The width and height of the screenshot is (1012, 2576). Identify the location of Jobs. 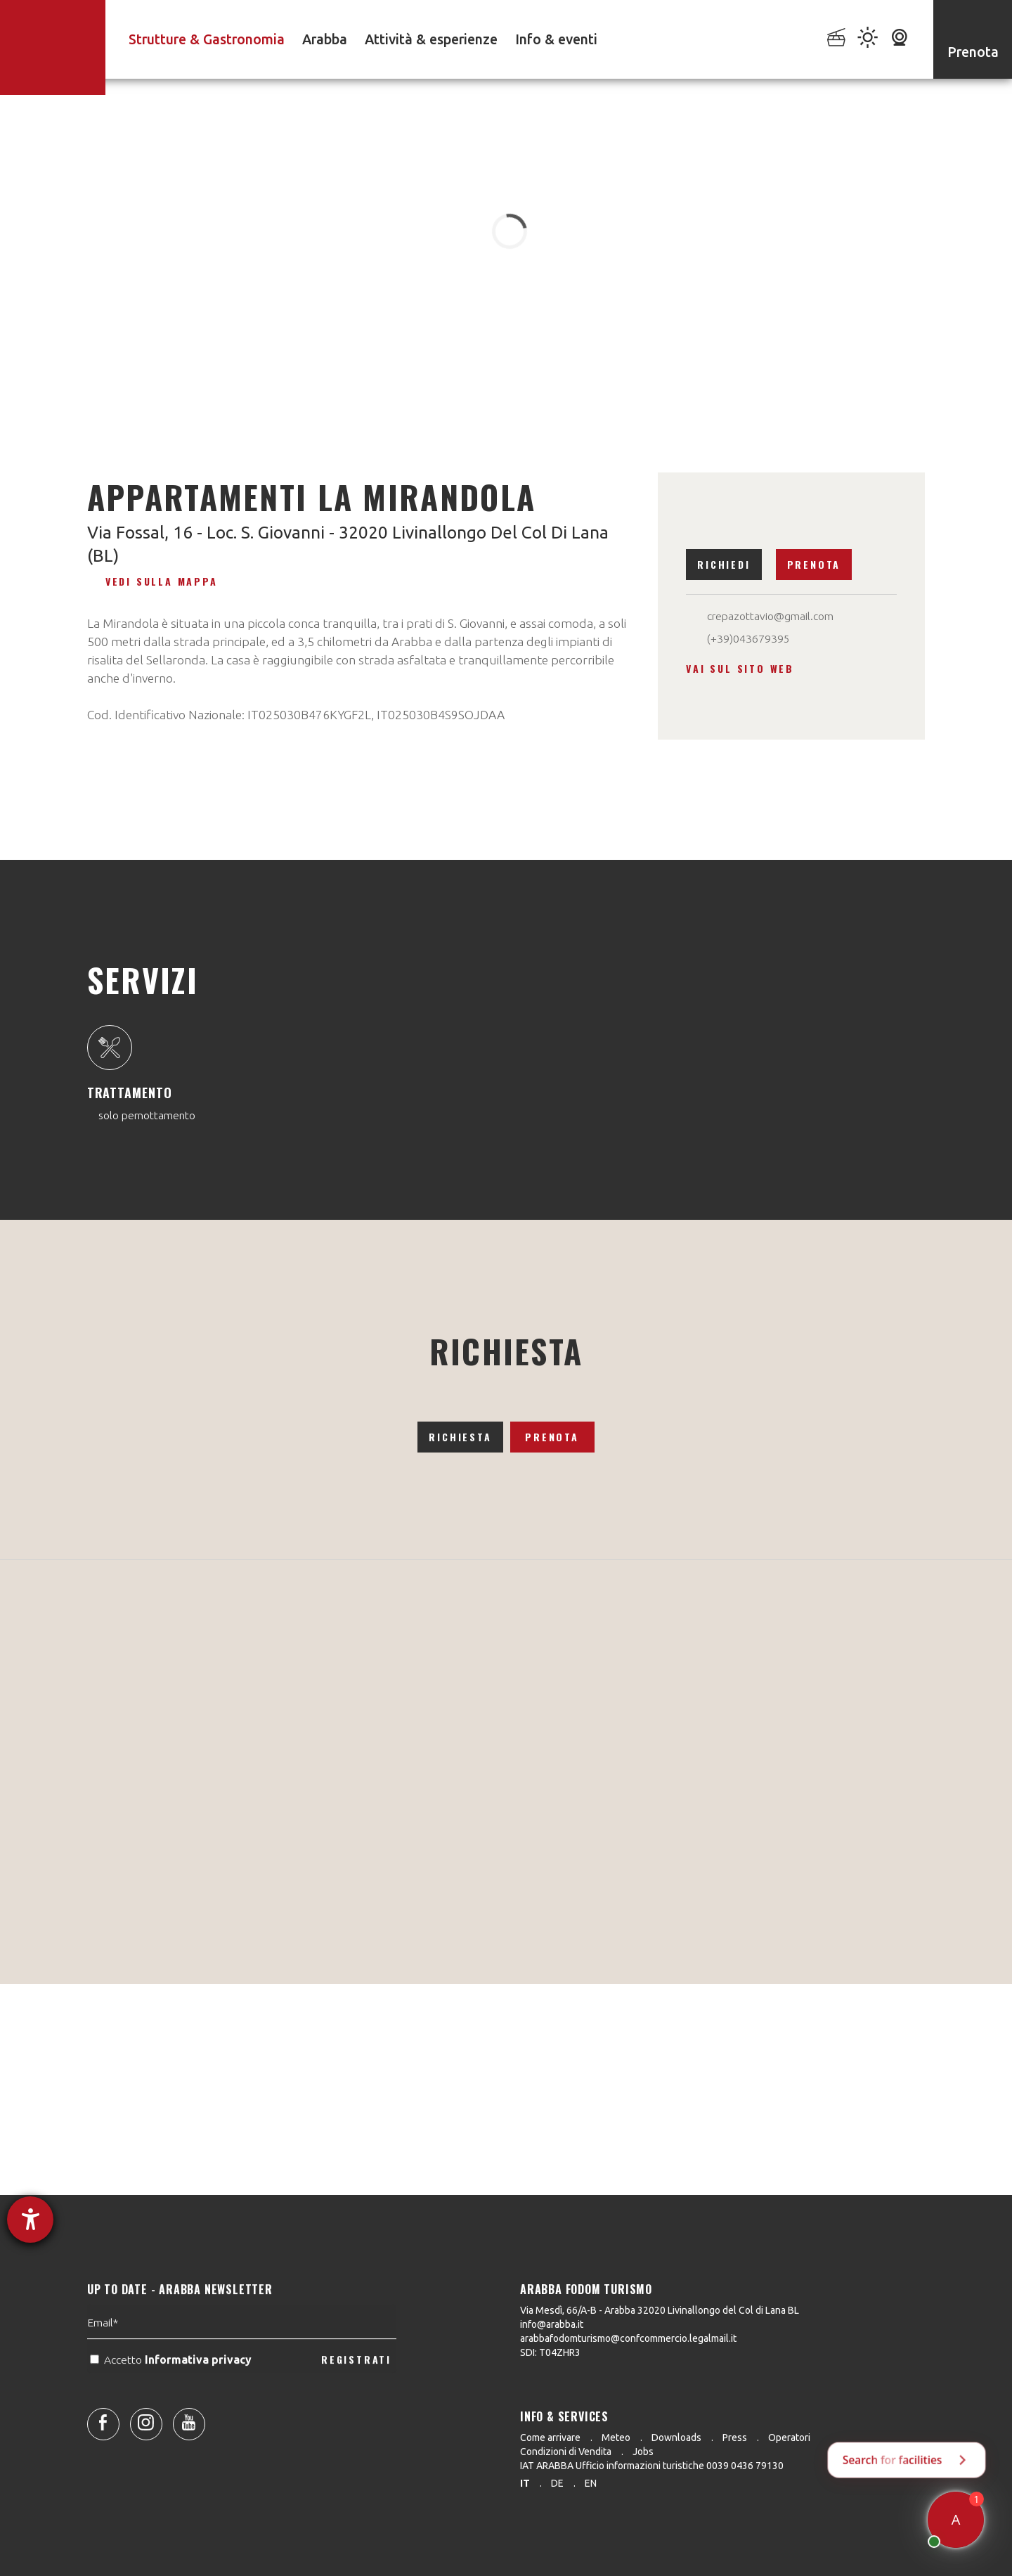
(643, 2451).